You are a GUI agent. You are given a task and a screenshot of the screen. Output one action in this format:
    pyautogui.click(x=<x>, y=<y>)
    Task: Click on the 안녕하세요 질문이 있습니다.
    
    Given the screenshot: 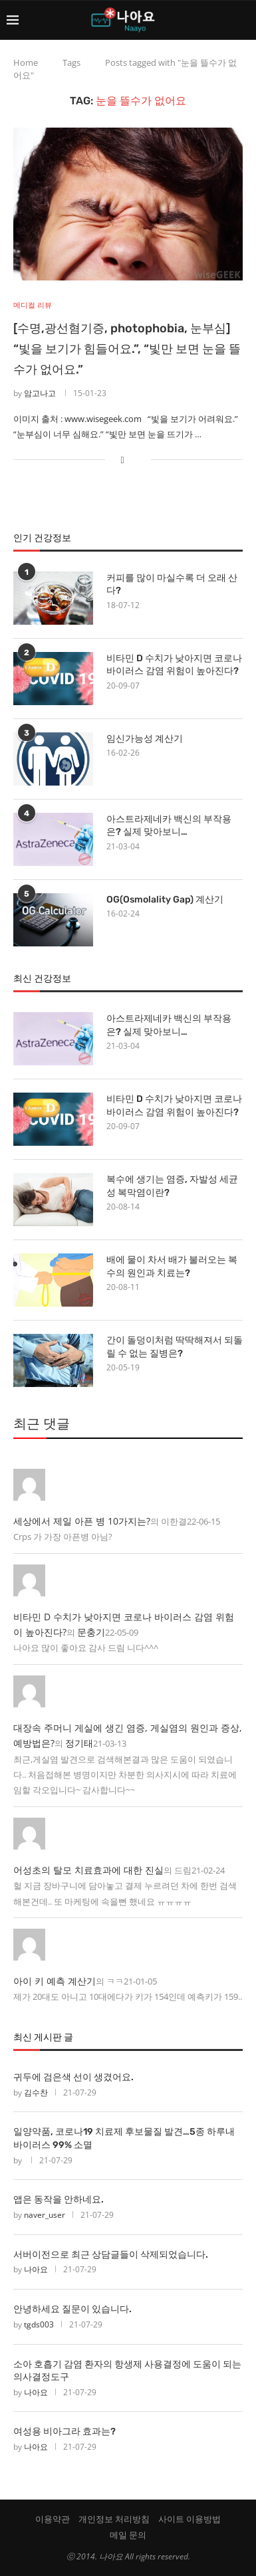 What is the action you would take?
    pyautogui.click(x=72, y=2309)
    